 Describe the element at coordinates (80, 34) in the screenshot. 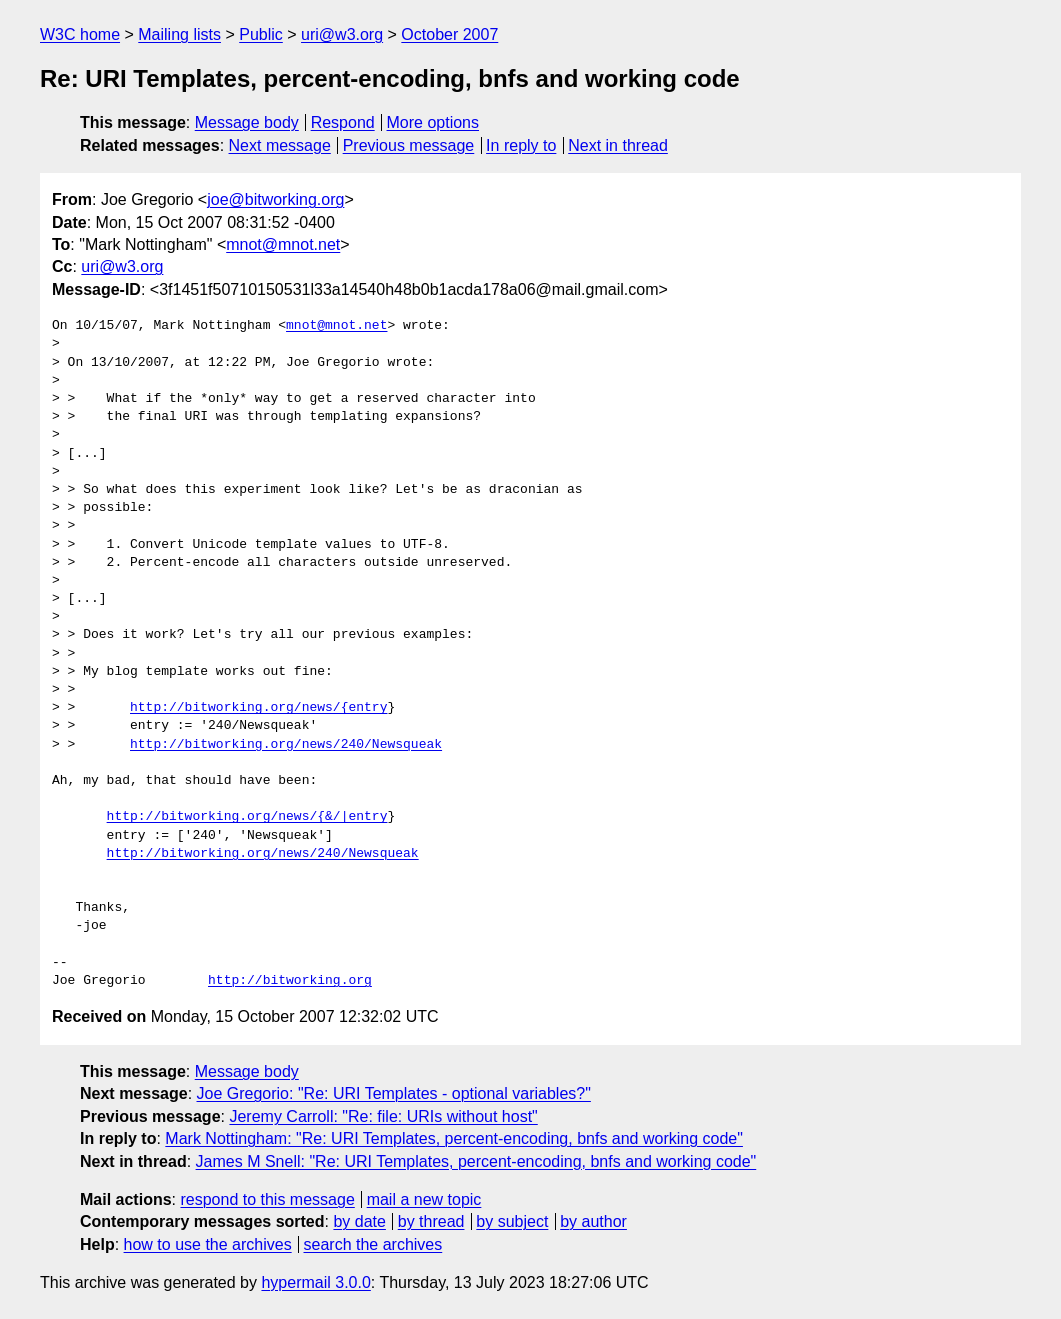

I see `W3C home` at that location.